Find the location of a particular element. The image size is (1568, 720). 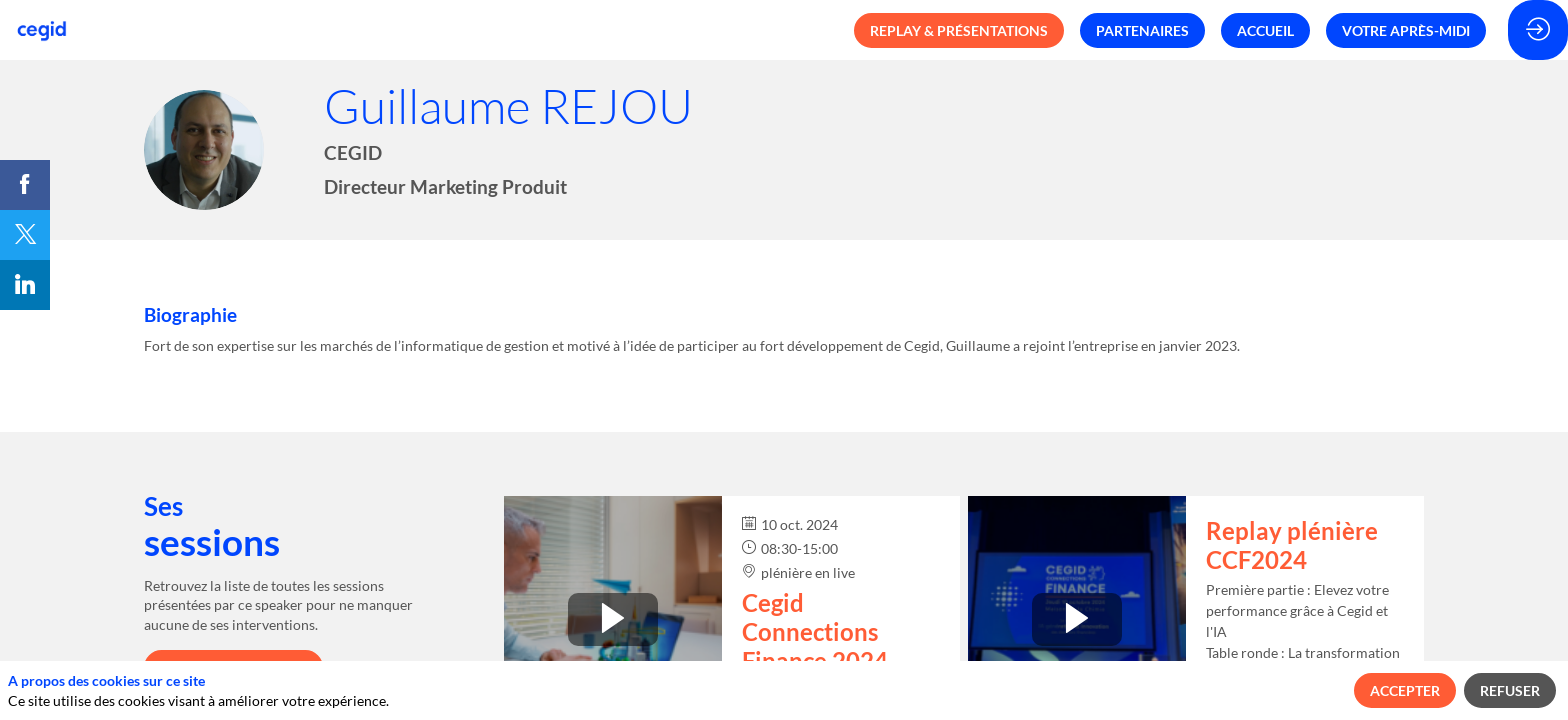

[link] is located at coordinates (25, 185).